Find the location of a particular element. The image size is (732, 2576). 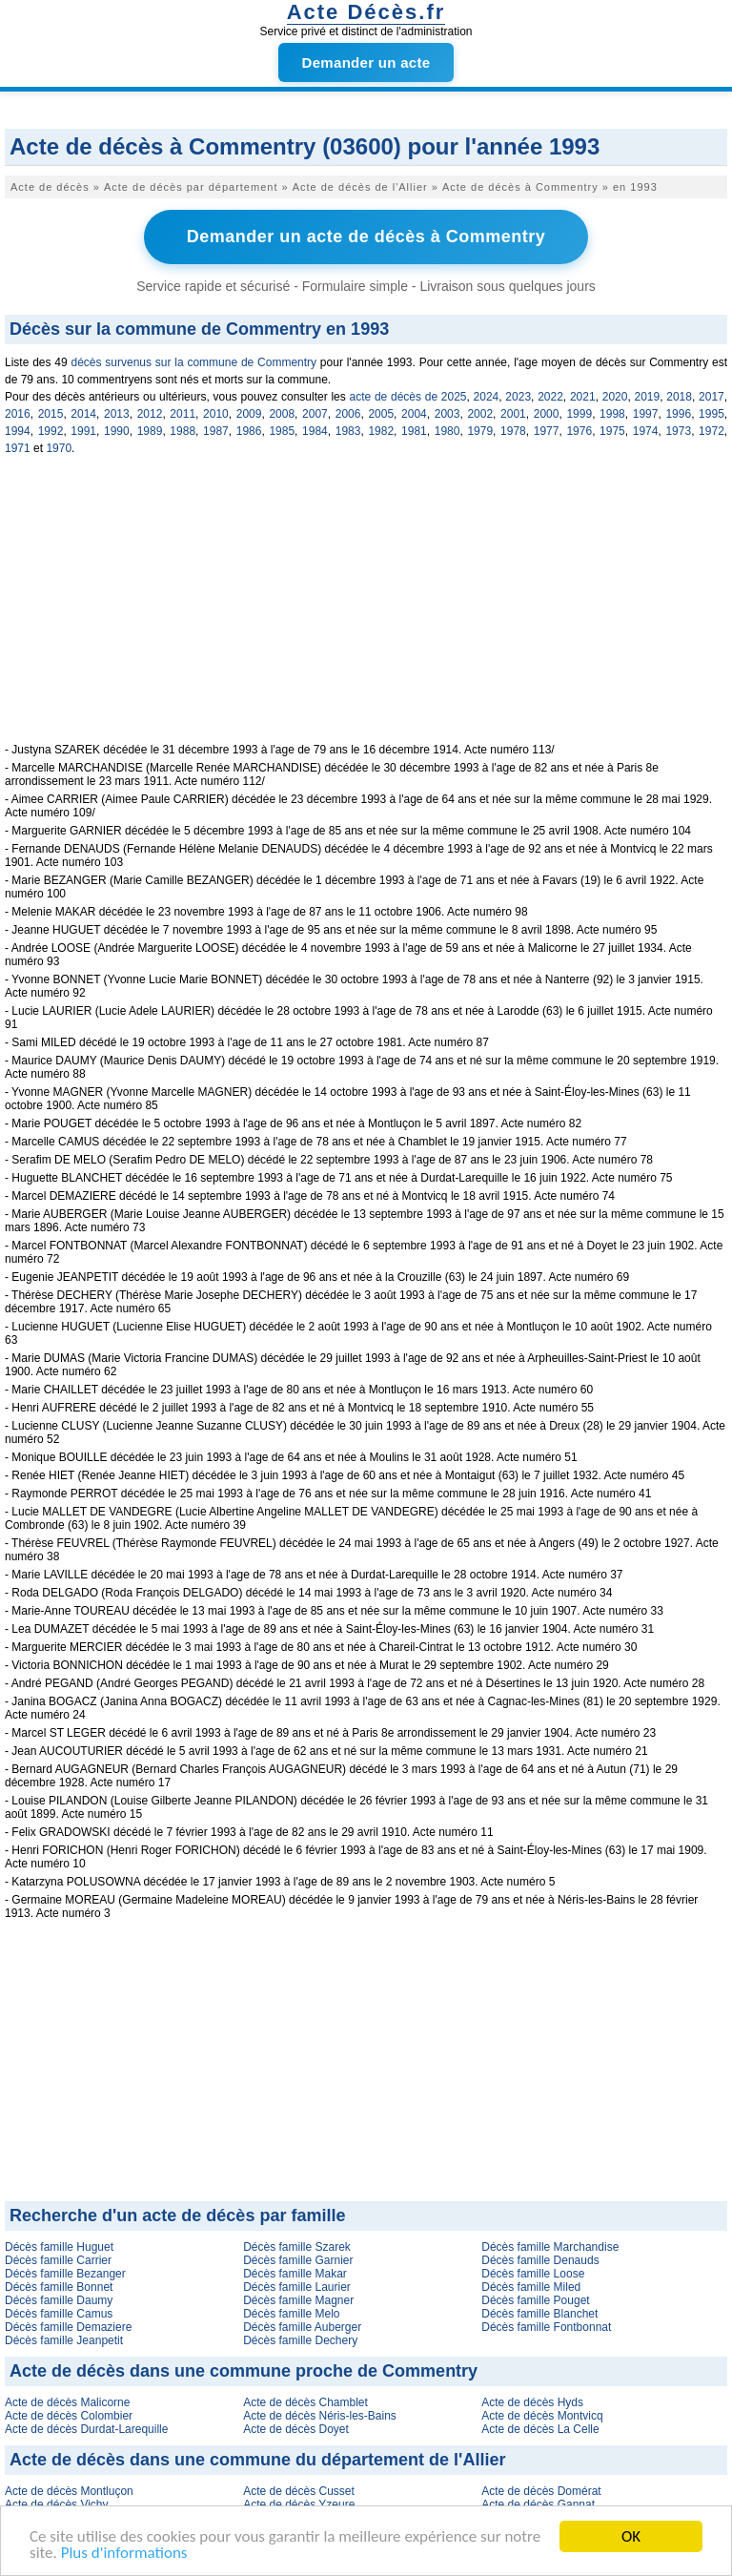

2023 is located at coordinates (518, 396).